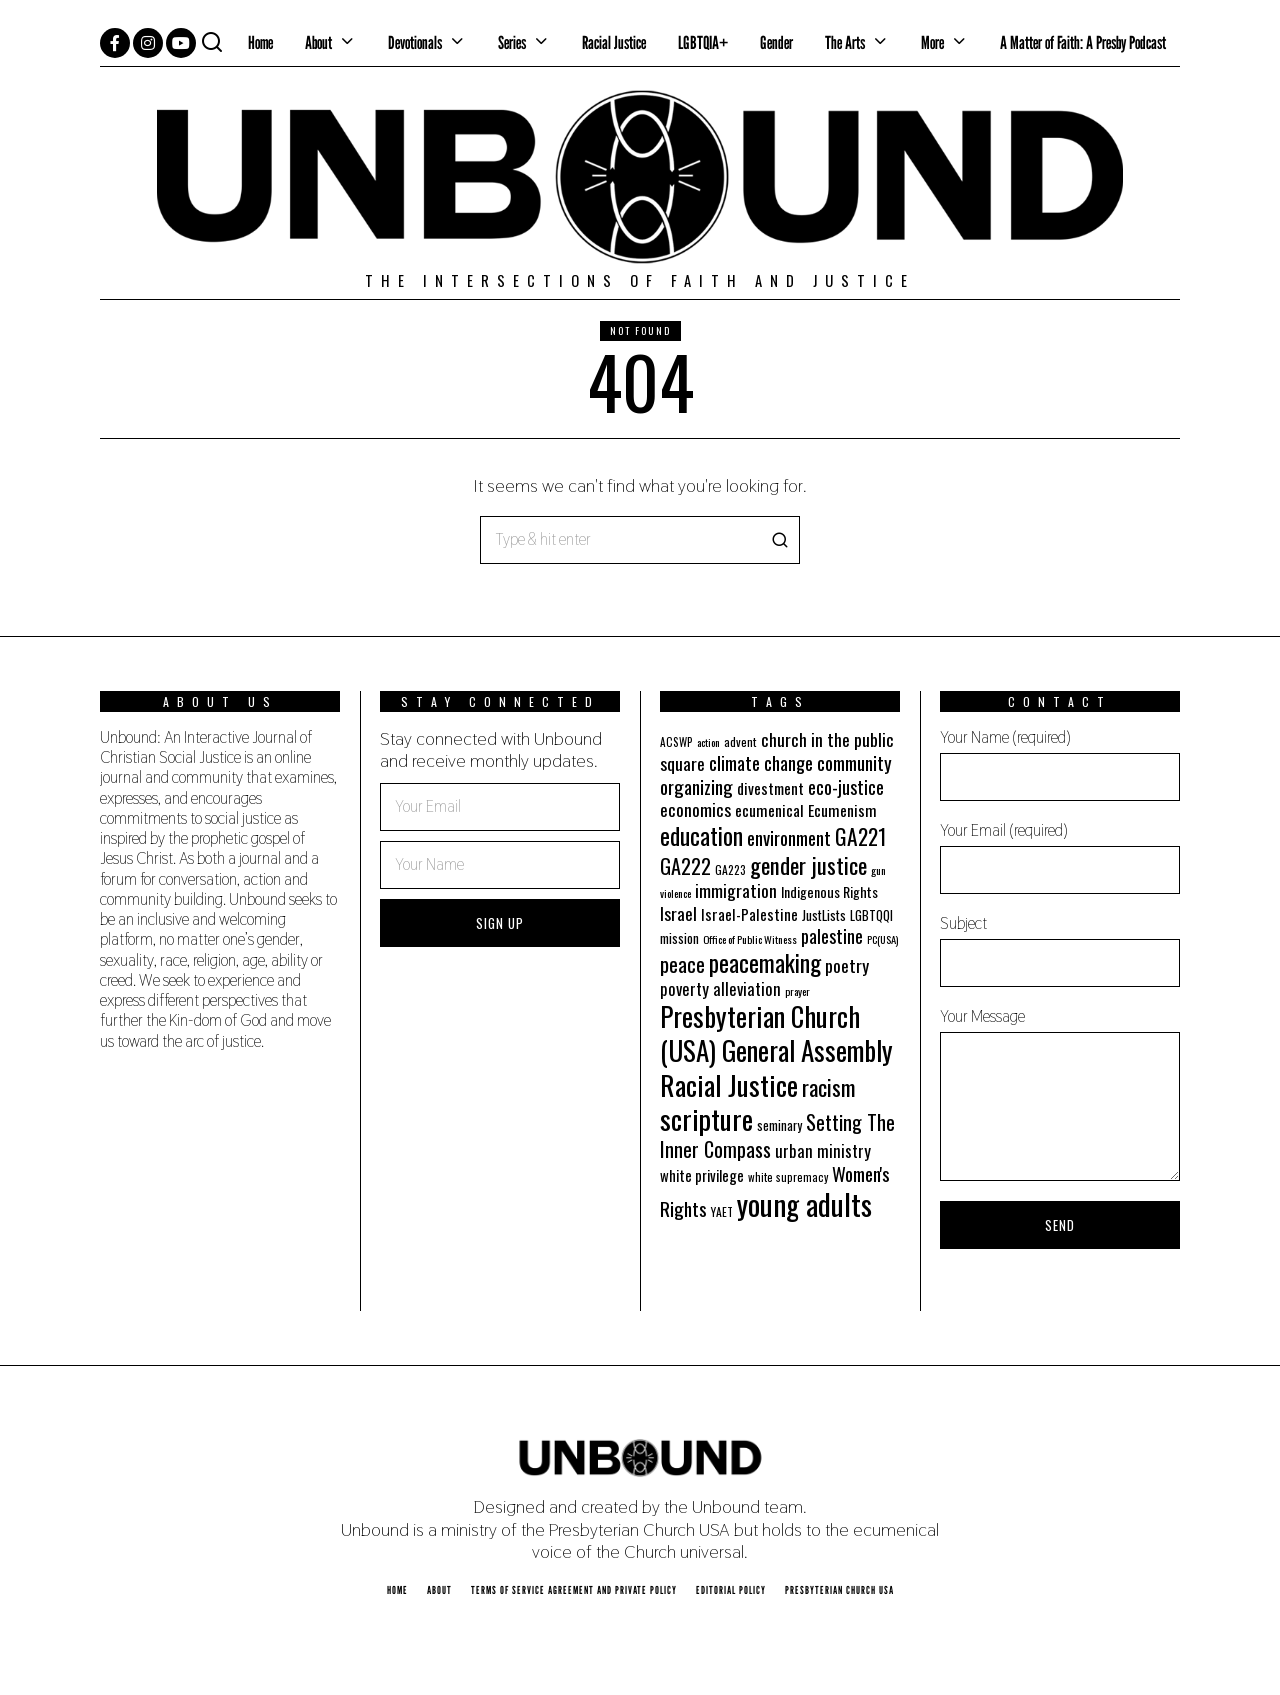 Image resolution: width=1280 pixels, height=1695 pixels. Describe the element at coordinates (731, 1590) in the screenshot. I see `Editorial Policy` at that location.